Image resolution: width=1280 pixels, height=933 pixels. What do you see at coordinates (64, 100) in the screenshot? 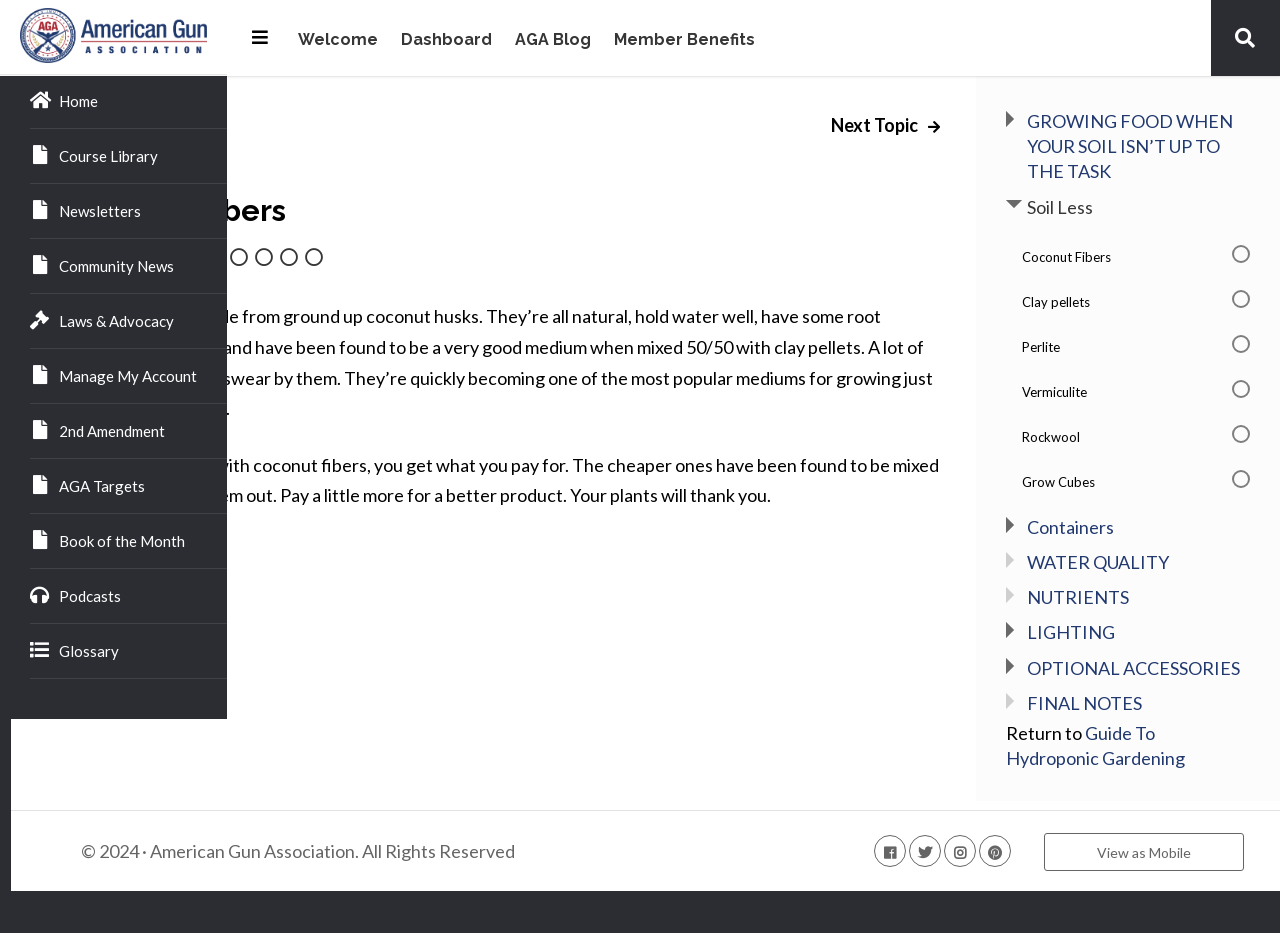
I see `Home` at bounding box center [64, 100].